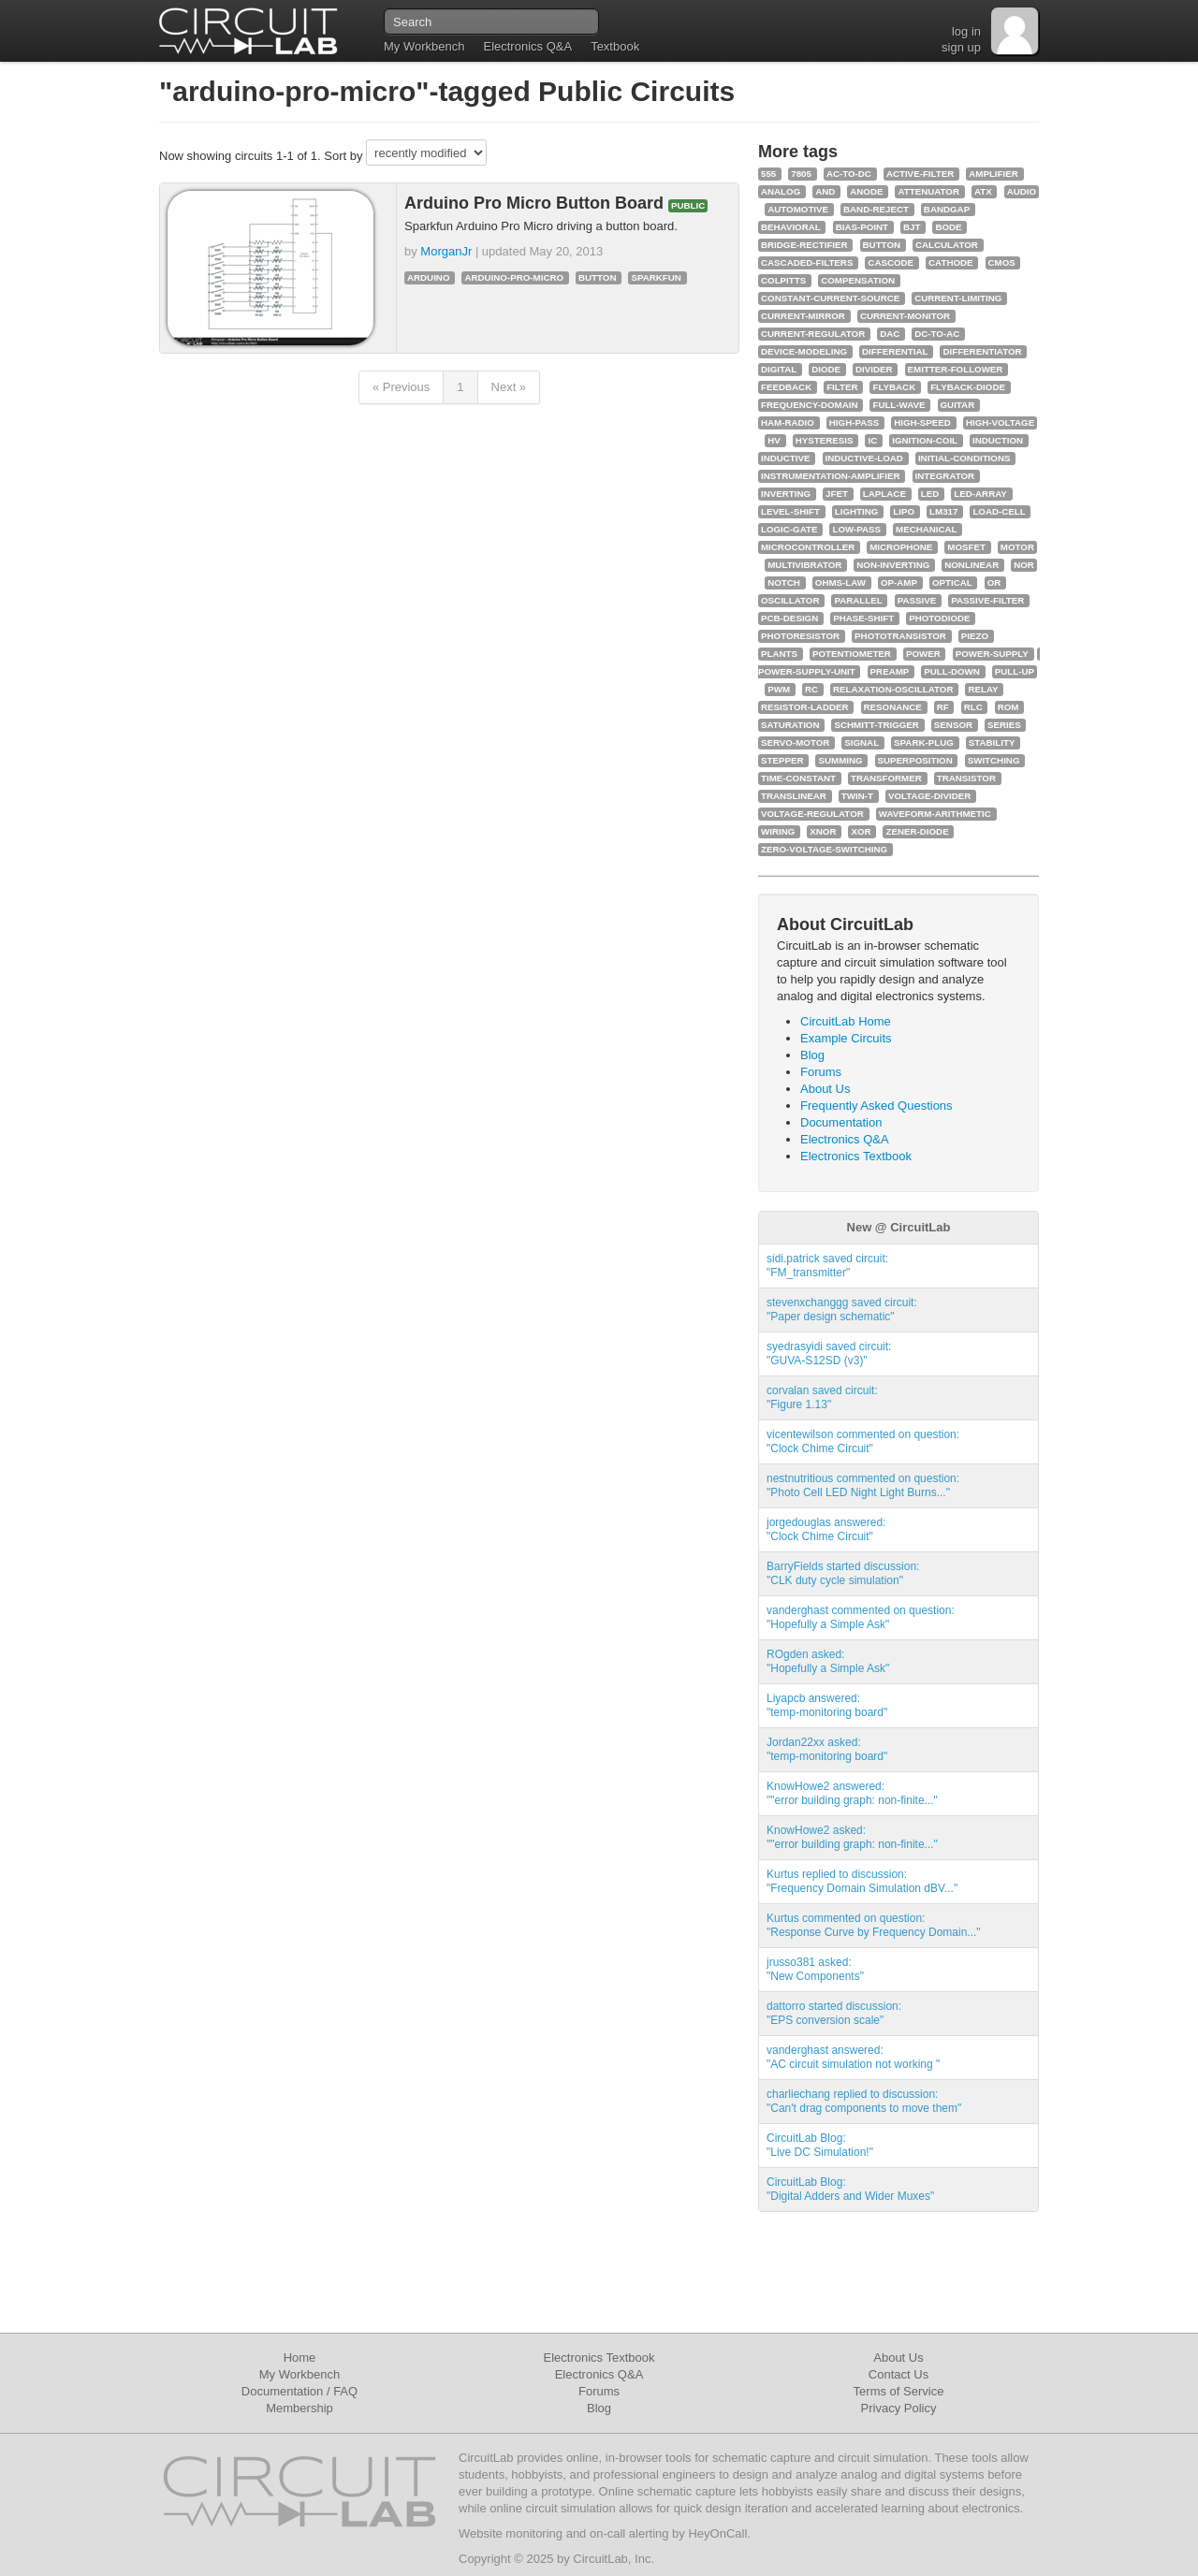 The height and width of the screenshot is (2576, 1198). I want to click on guitar, so click(958, 405).